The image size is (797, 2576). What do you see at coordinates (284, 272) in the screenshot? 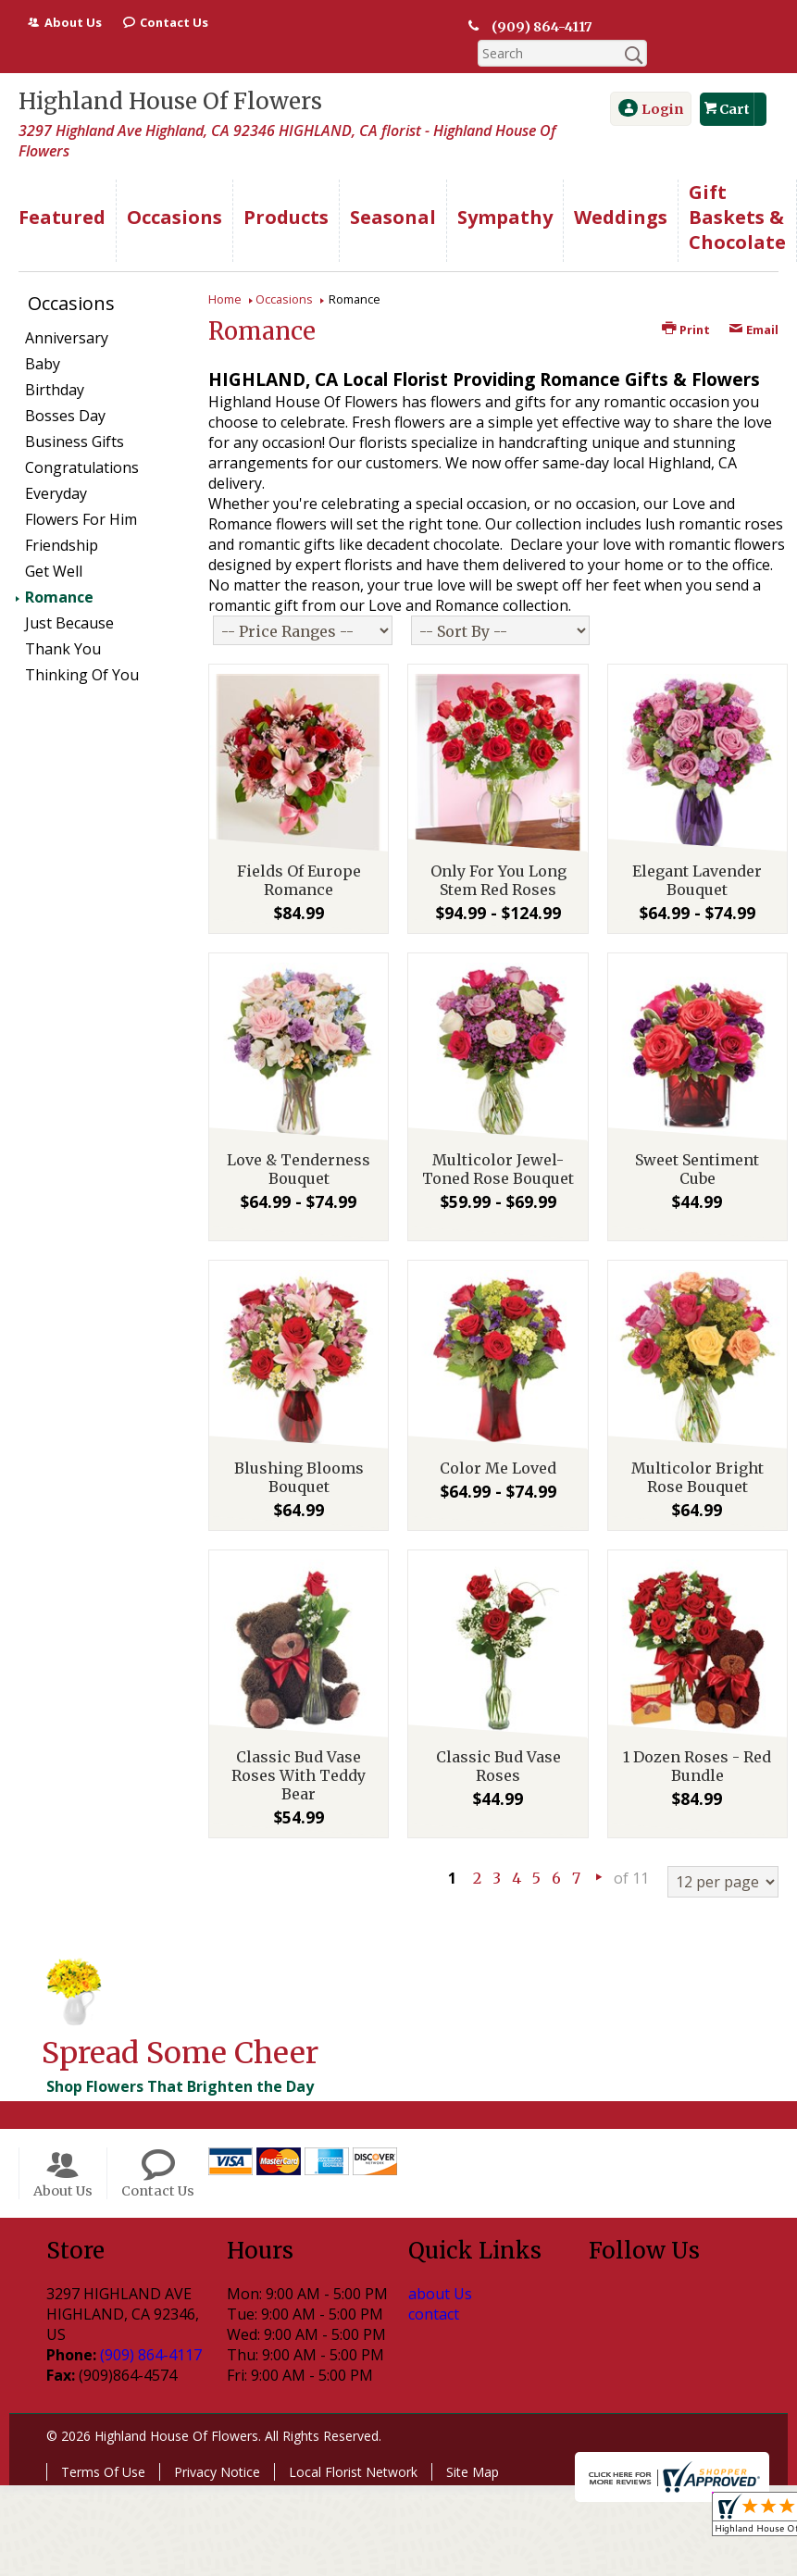
I see `Occasions` at bounding box center [284, 272].